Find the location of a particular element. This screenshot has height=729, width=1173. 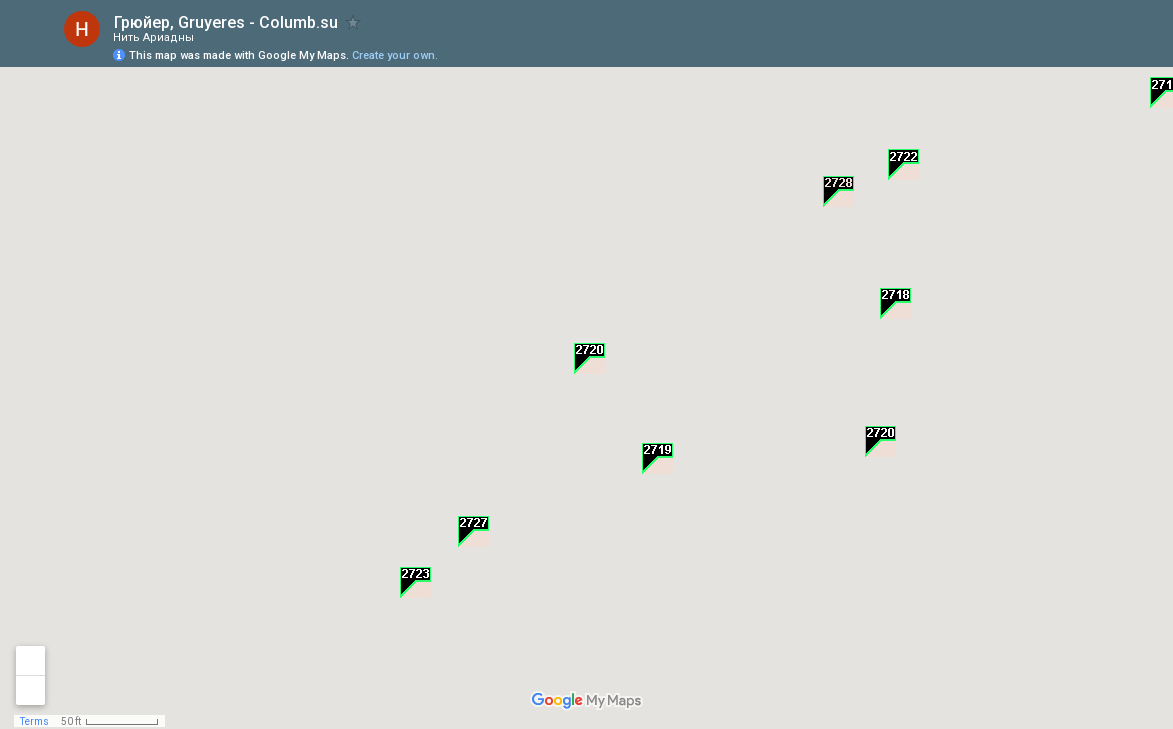

[button] is located at coordinates (895, 303).